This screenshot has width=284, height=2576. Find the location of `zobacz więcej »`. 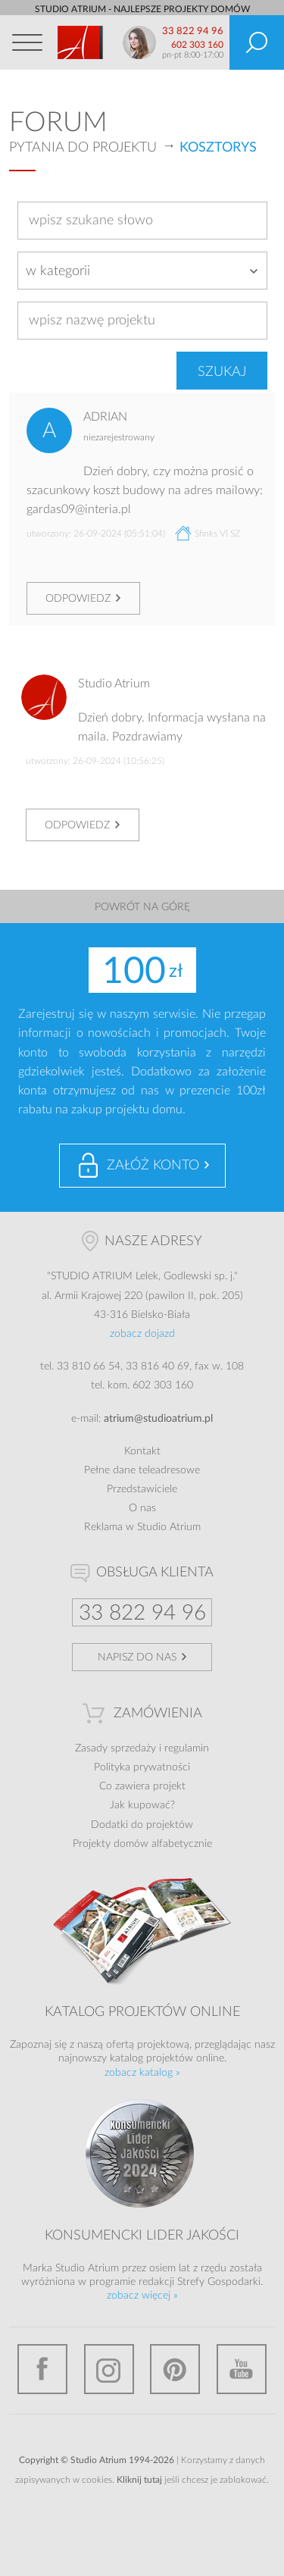

zobacz więcej » is located at coordinates (142, 2295).